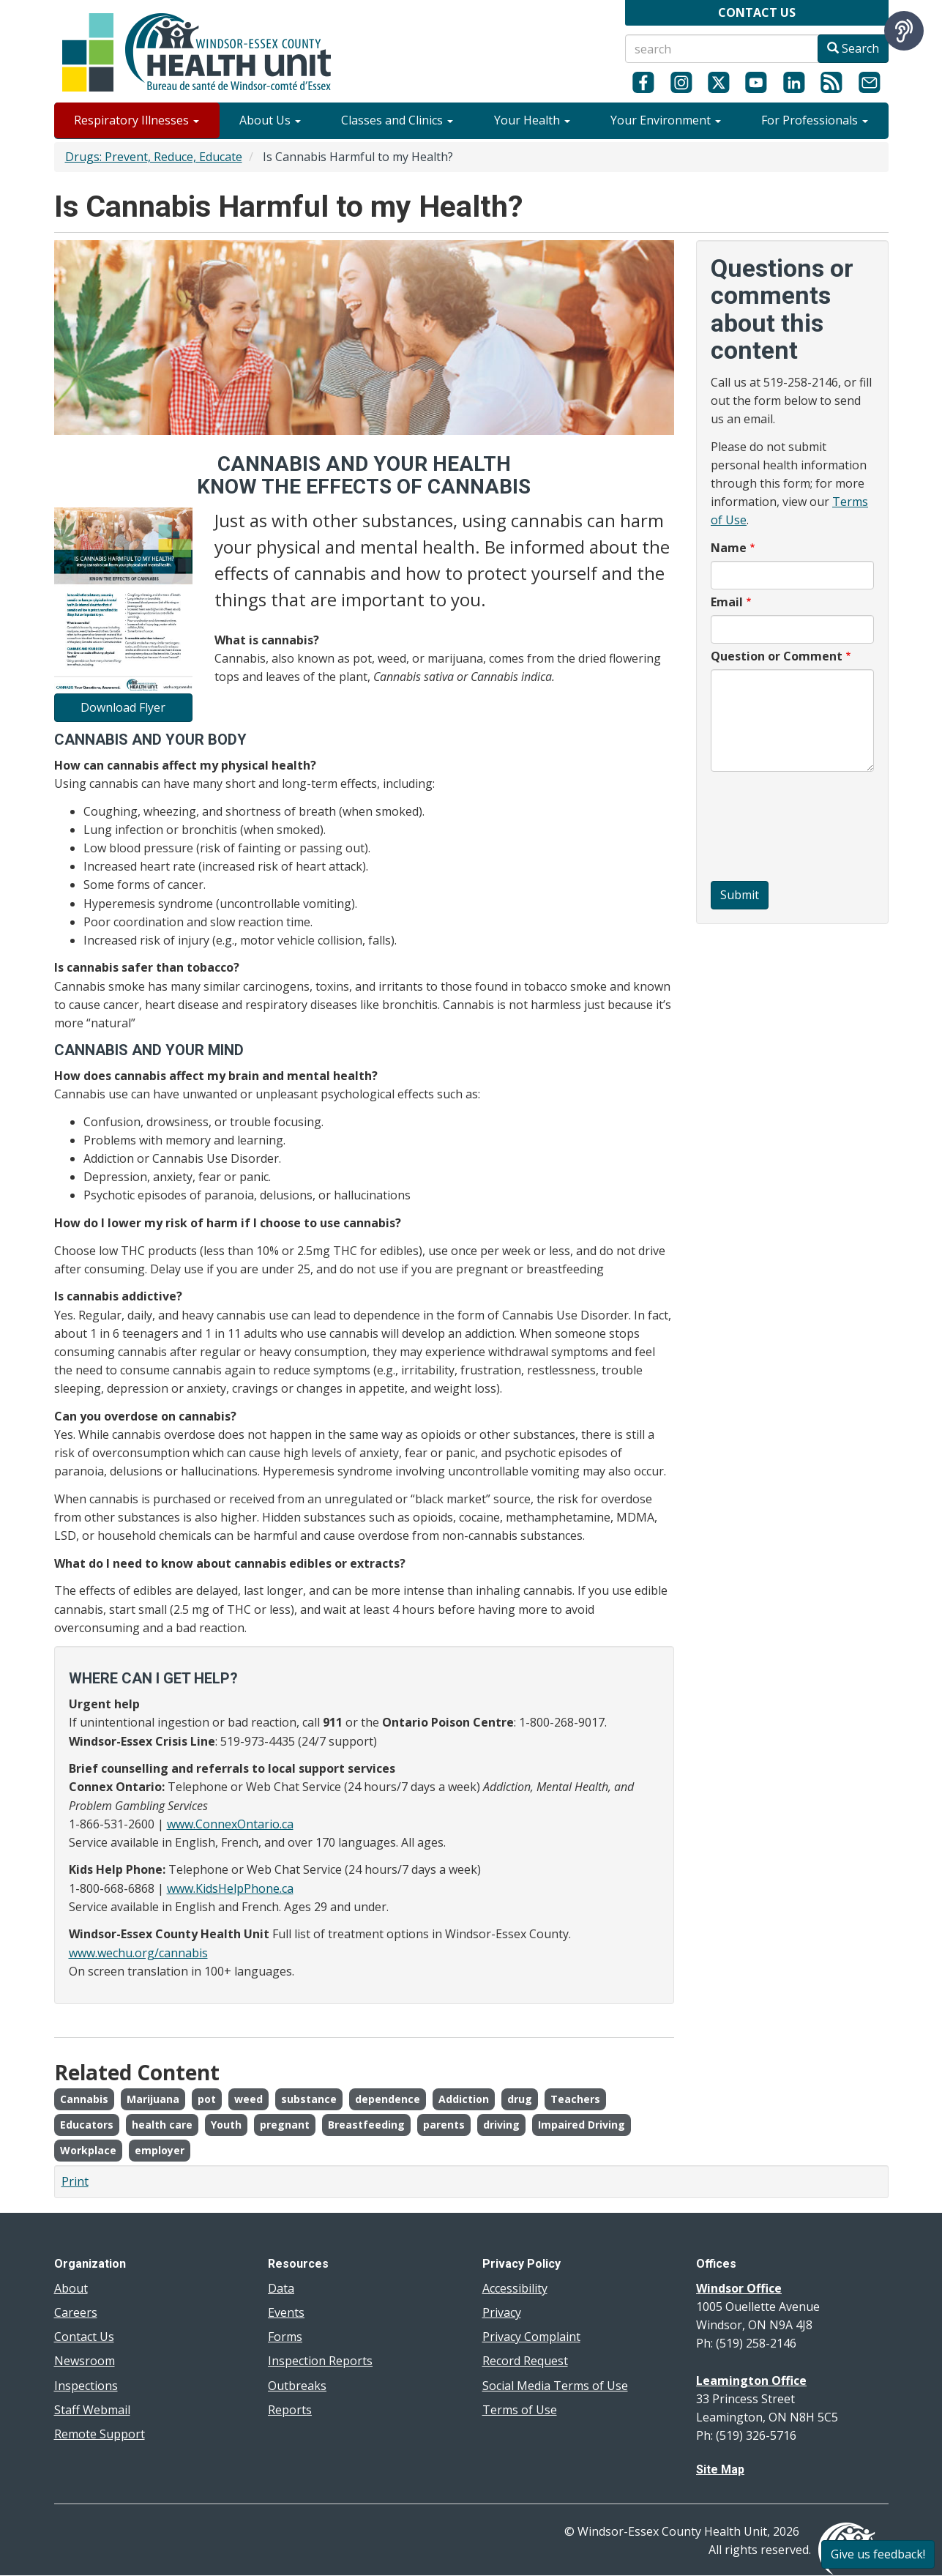 This screenshot has height=2576, width=942. What do you see at coordinates (230, 1888) in the screenshot?
I see `www.KidsHelpPhone.ca` at bounding box center [230, 1888].